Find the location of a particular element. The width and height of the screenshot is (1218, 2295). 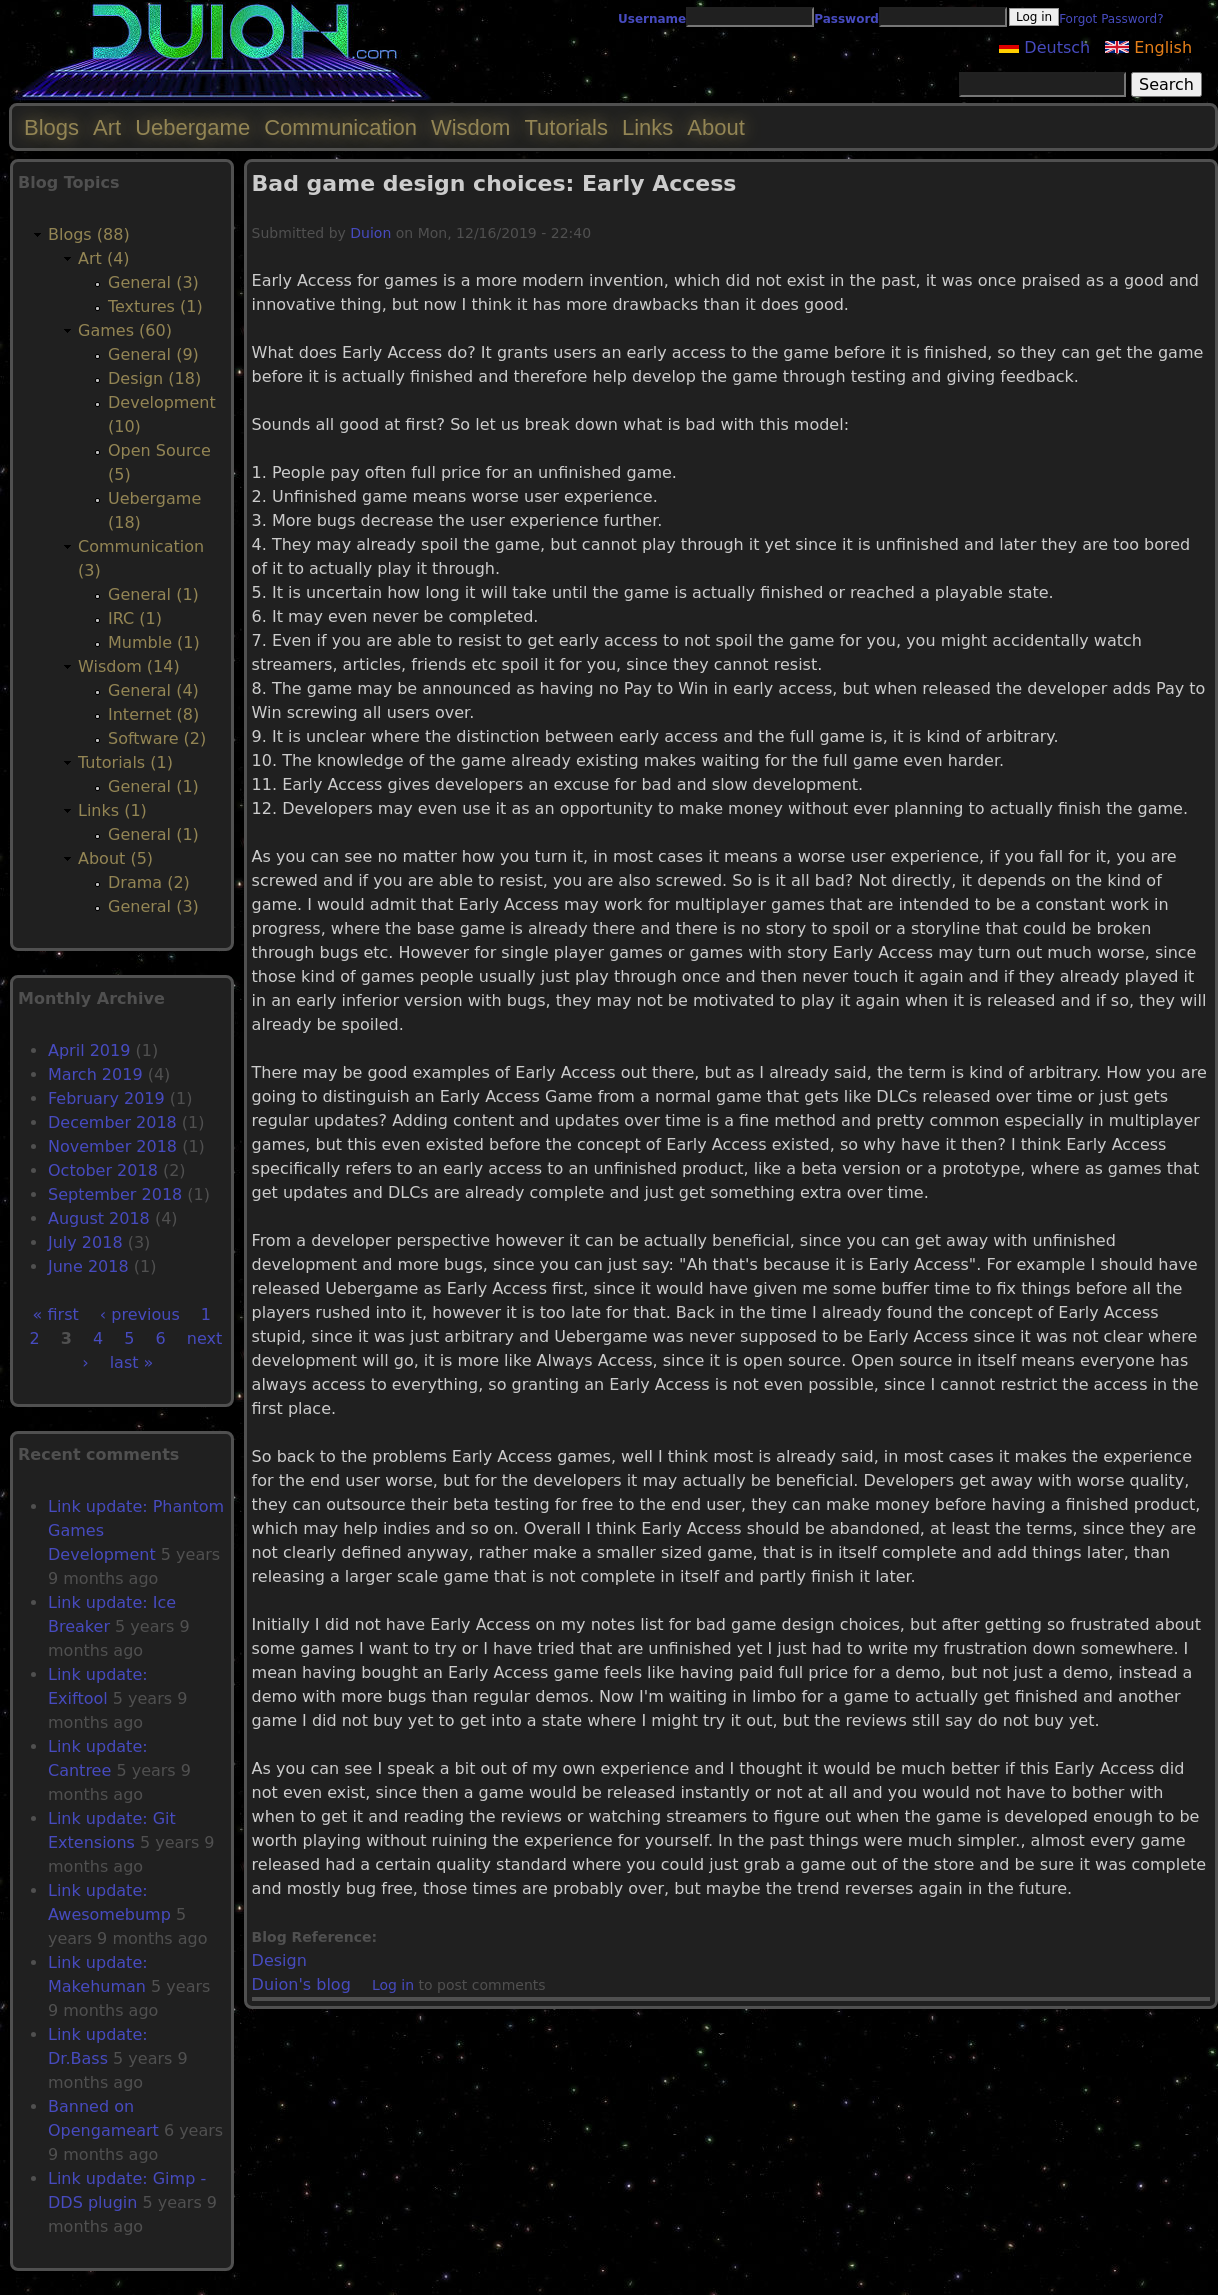

July 2018 is located at coordinates (85, 1242).